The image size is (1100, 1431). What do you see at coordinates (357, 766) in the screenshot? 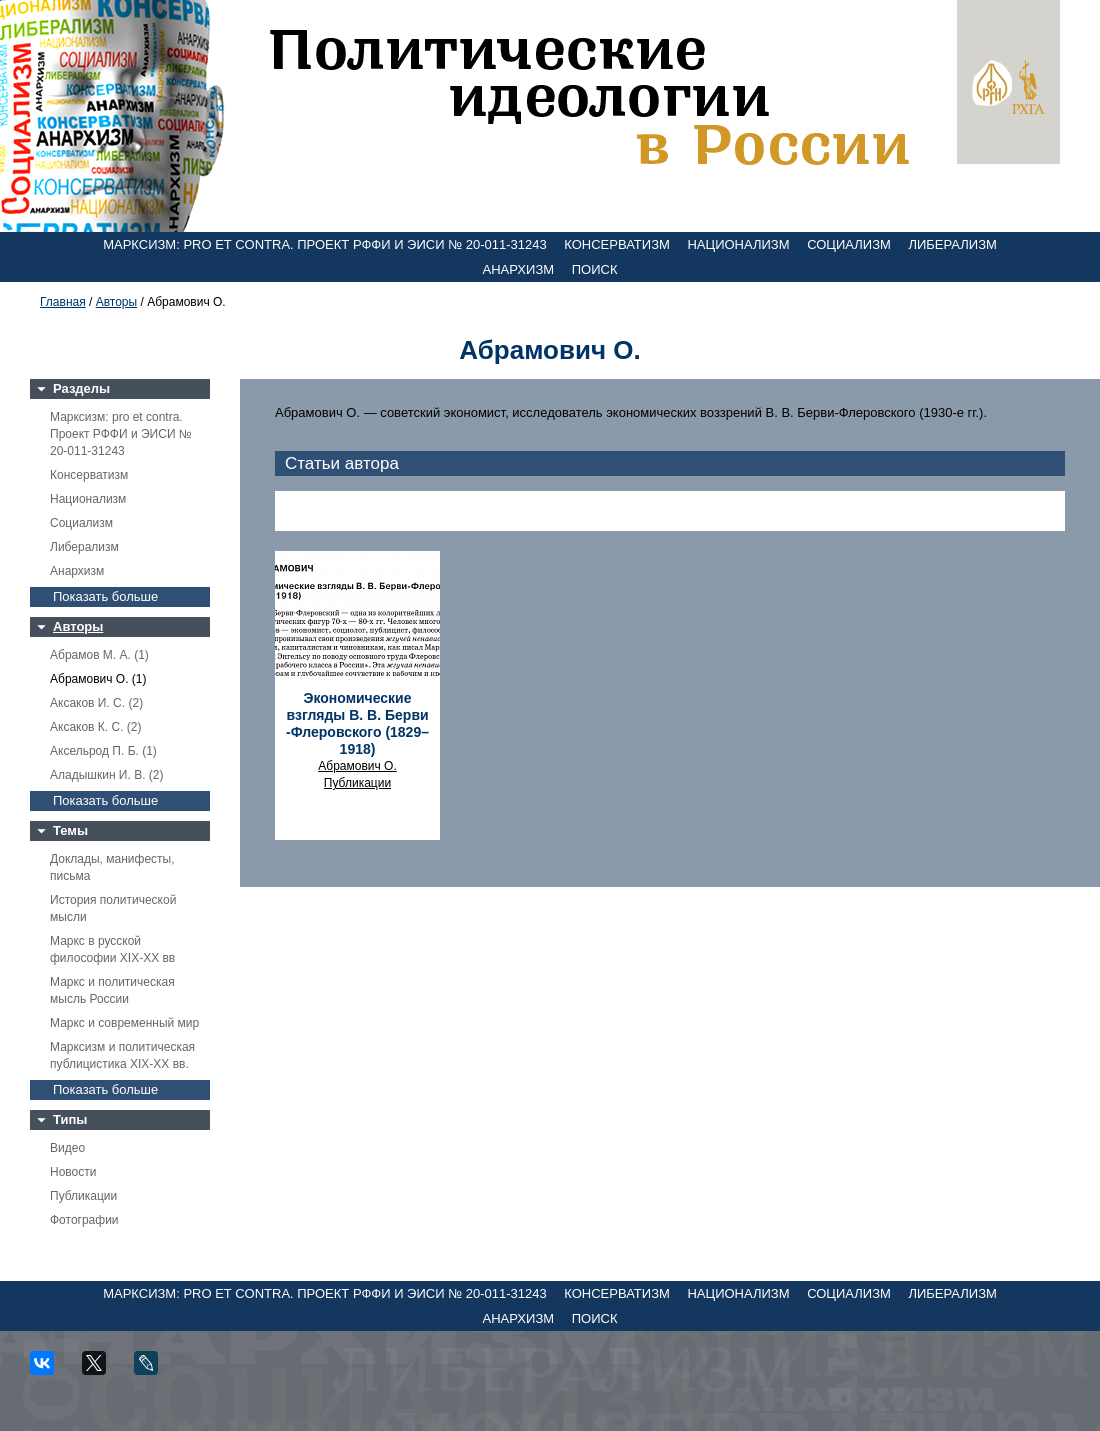
I see `Абрамович О.` at bounding box center [357, 766].